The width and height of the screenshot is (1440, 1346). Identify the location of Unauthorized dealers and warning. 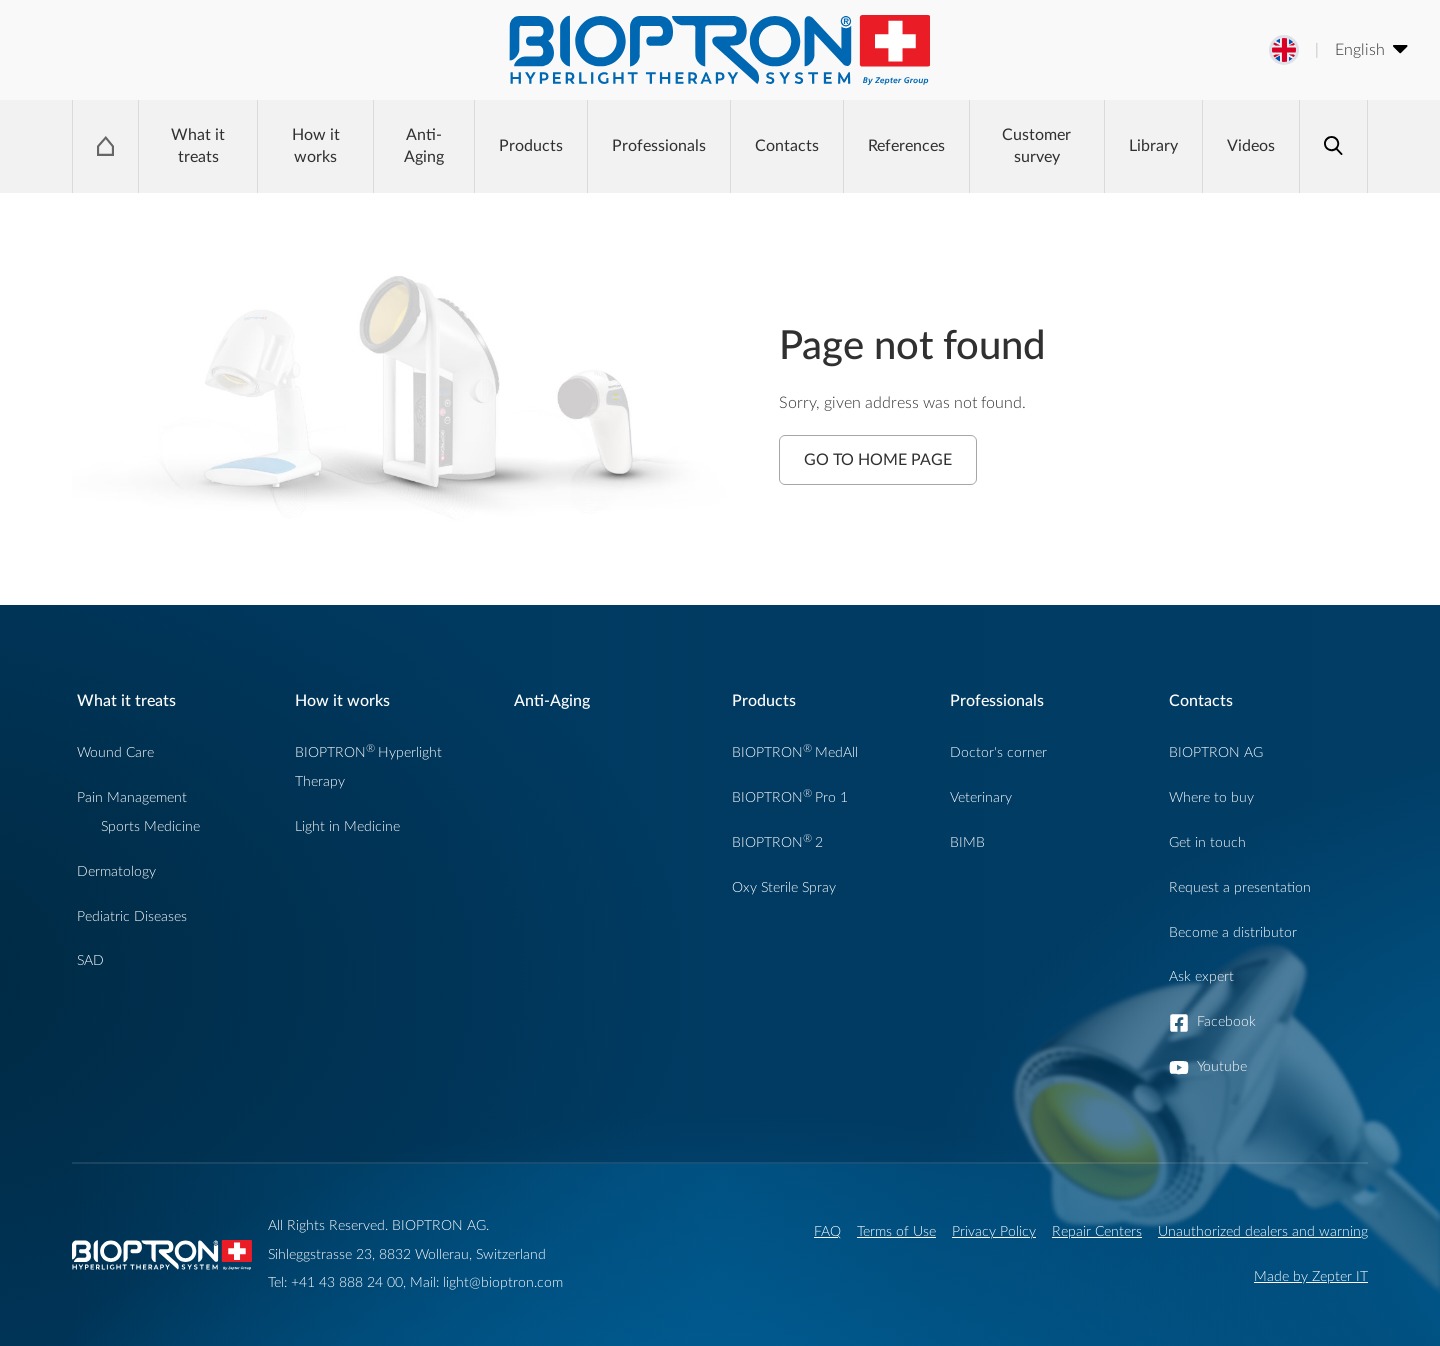
(1263, 1231).